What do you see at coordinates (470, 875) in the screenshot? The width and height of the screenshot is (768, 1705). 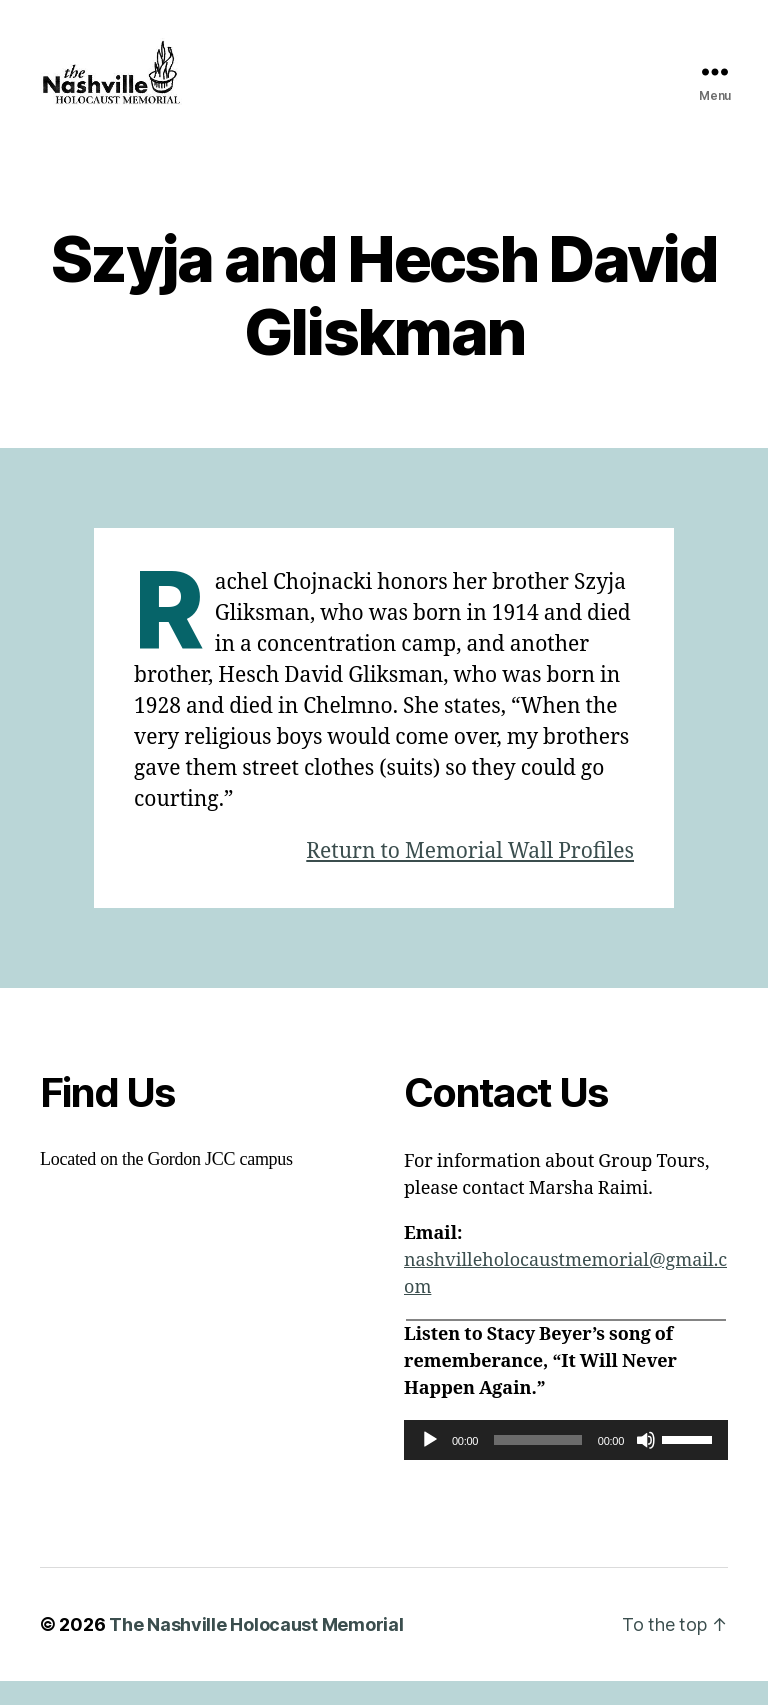 I see `Return to Memorial Wall Profiles` at bounding box center [470, 875].